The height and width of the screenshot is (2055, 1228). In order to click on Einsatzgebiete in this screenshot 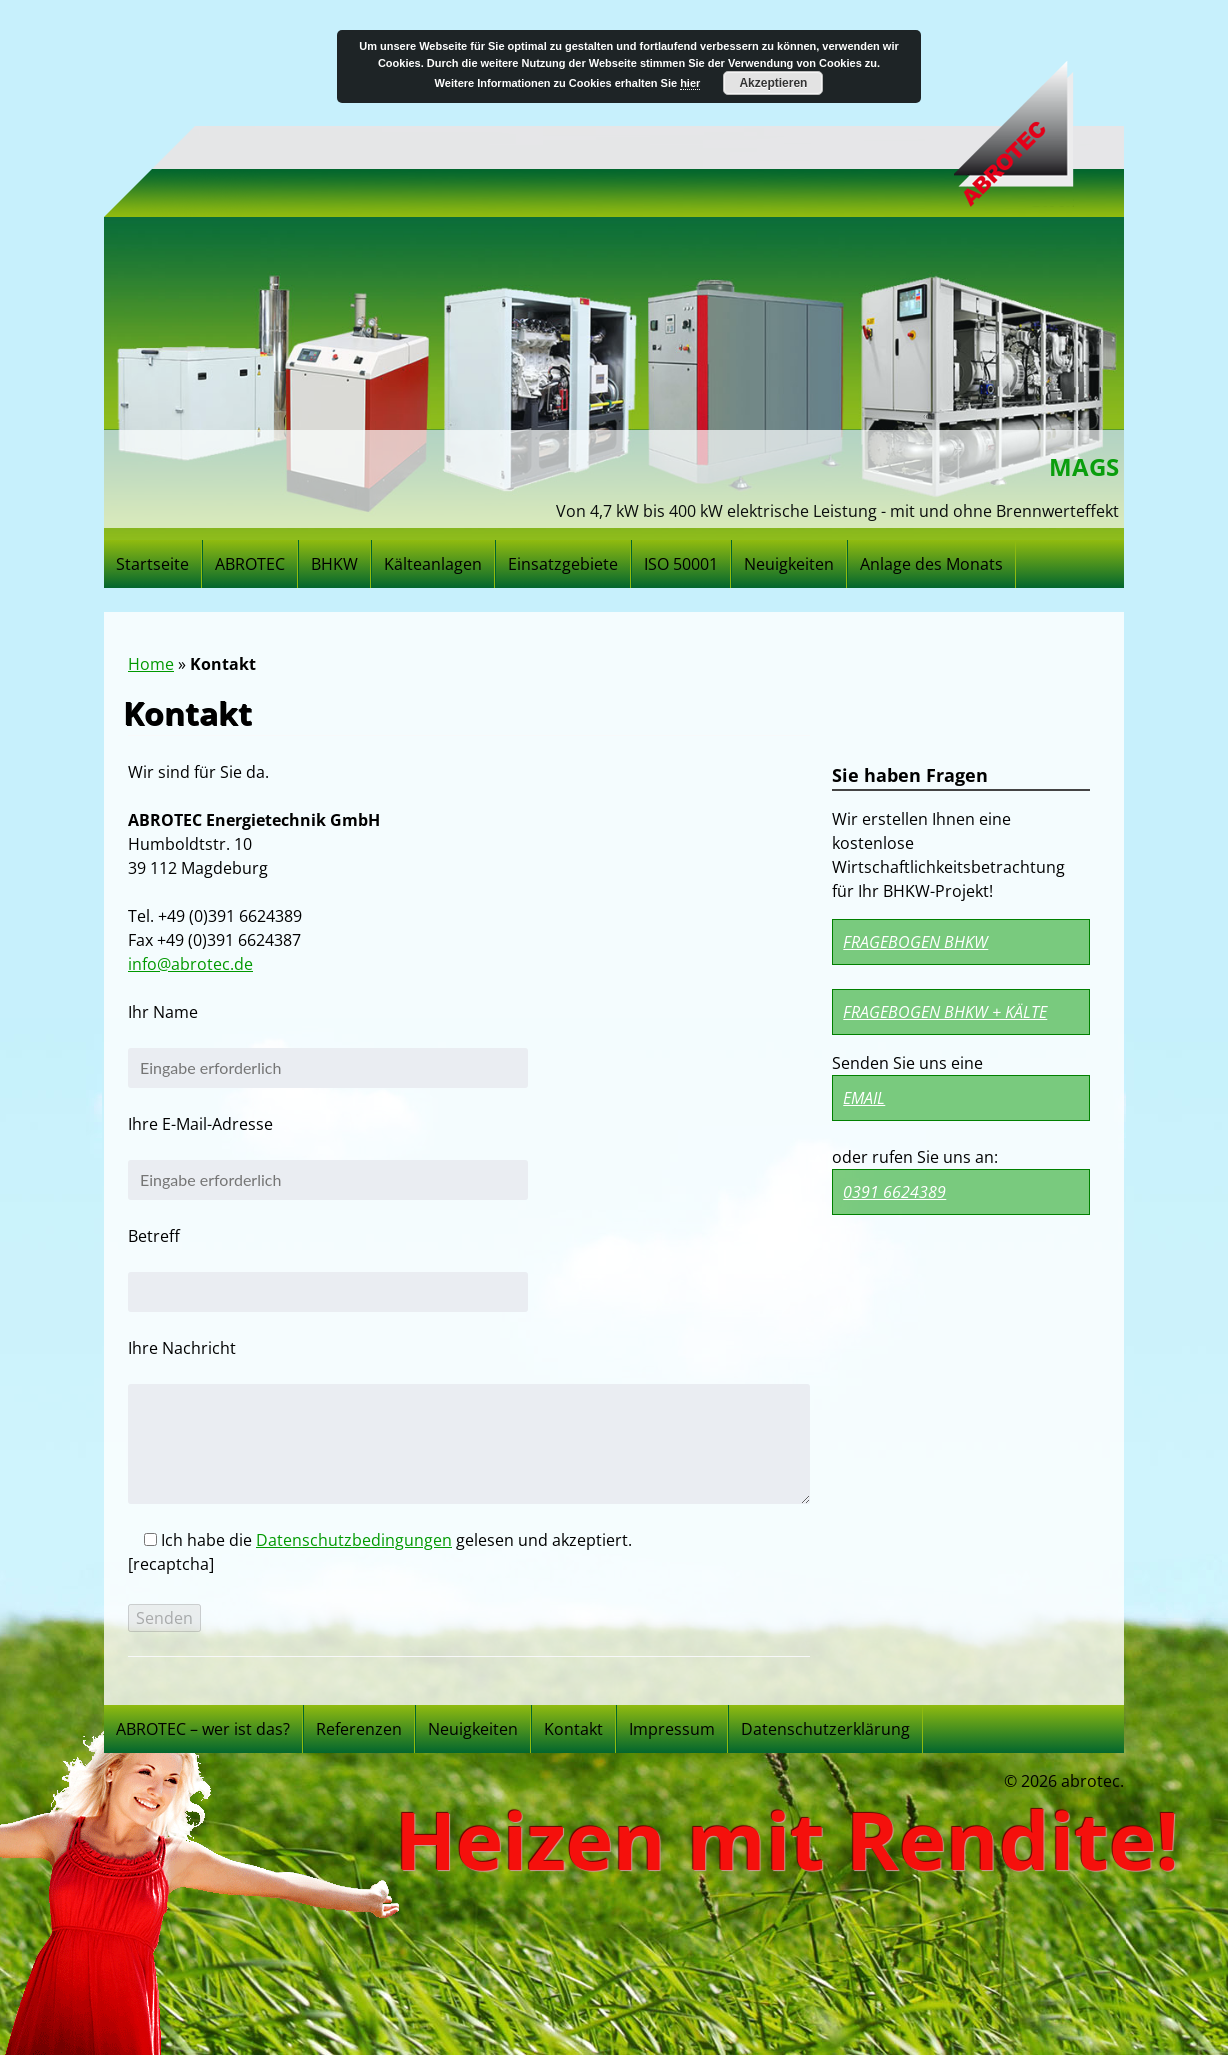, I will do `click(563, 564)`.